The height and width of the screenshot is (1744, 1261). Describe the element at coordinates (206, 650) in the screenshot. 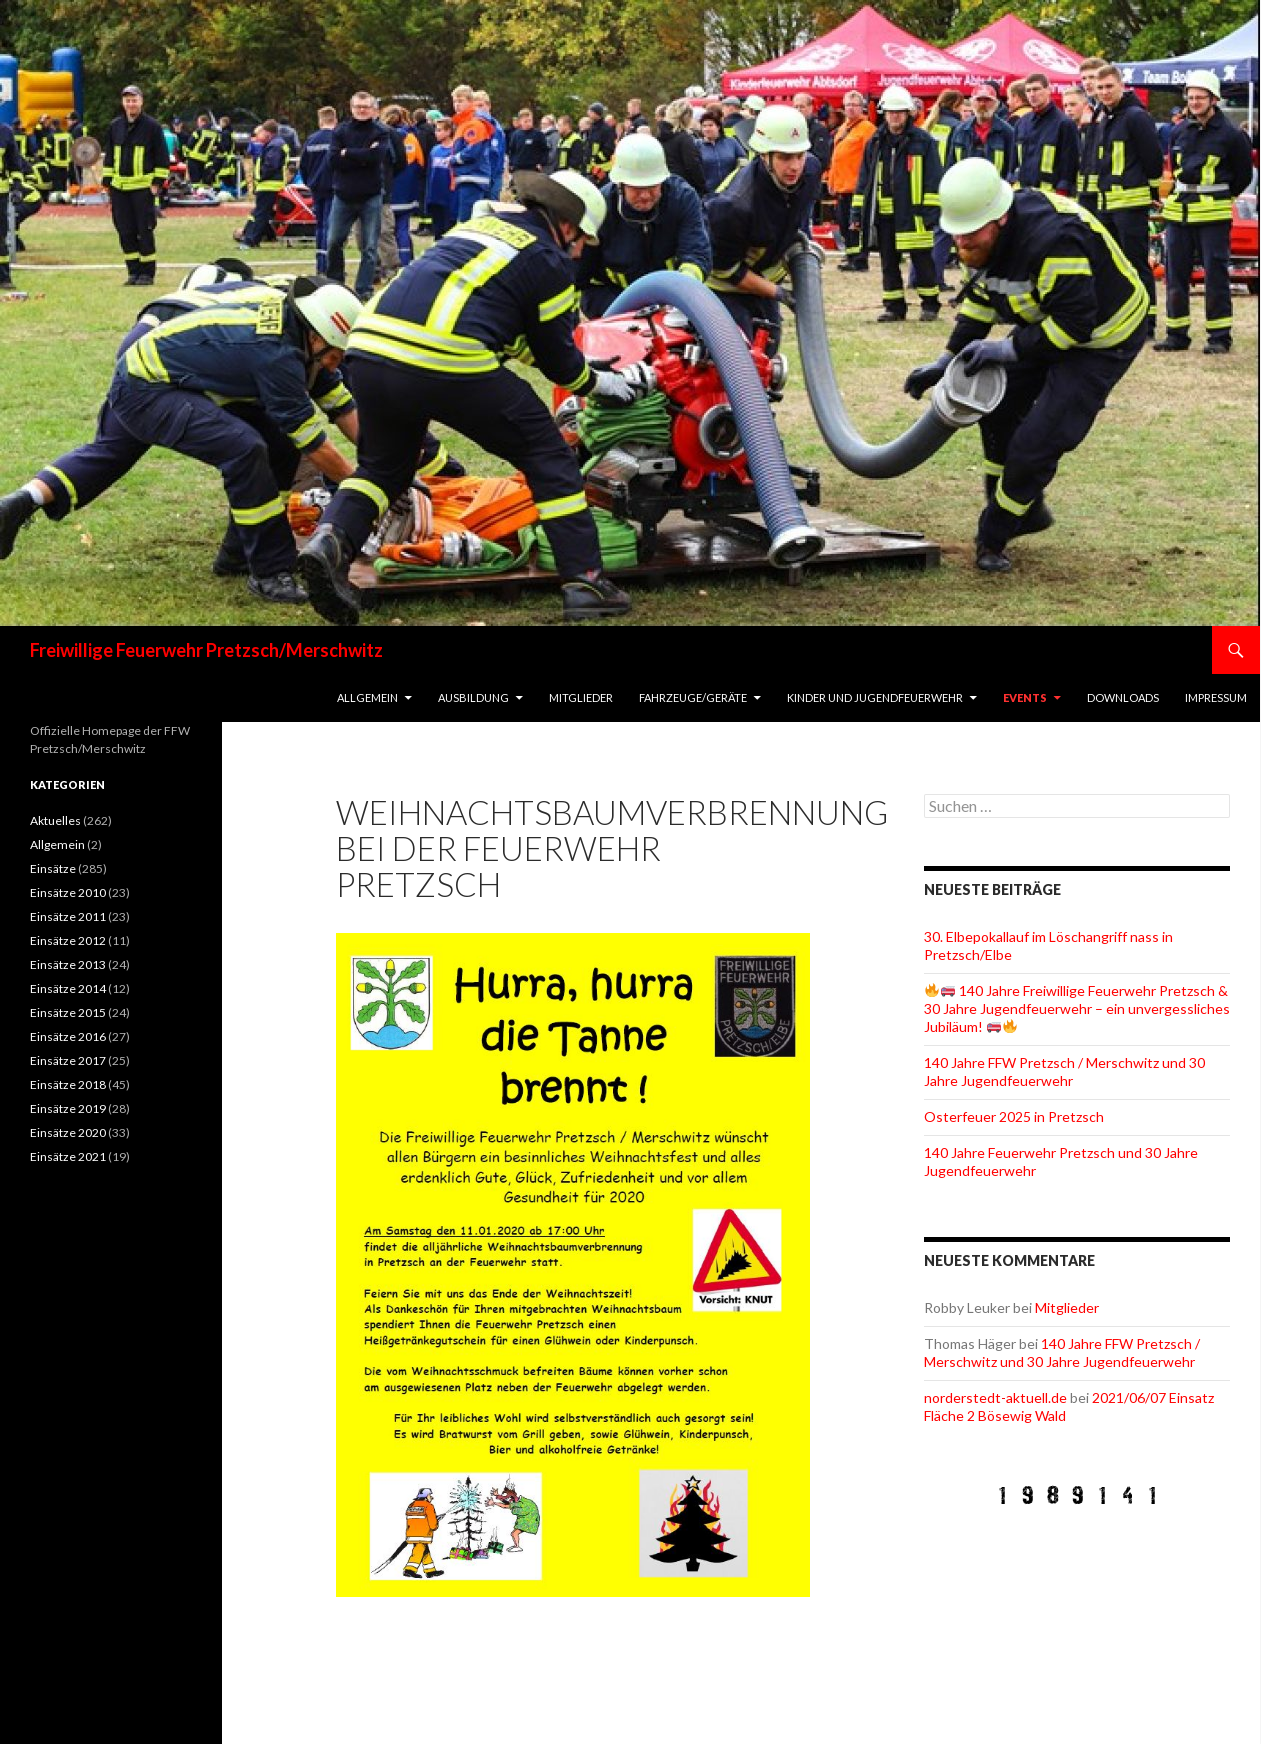

I see `Freiwillige Feuerwehr Pretzsch/Merschwitz` at that location.